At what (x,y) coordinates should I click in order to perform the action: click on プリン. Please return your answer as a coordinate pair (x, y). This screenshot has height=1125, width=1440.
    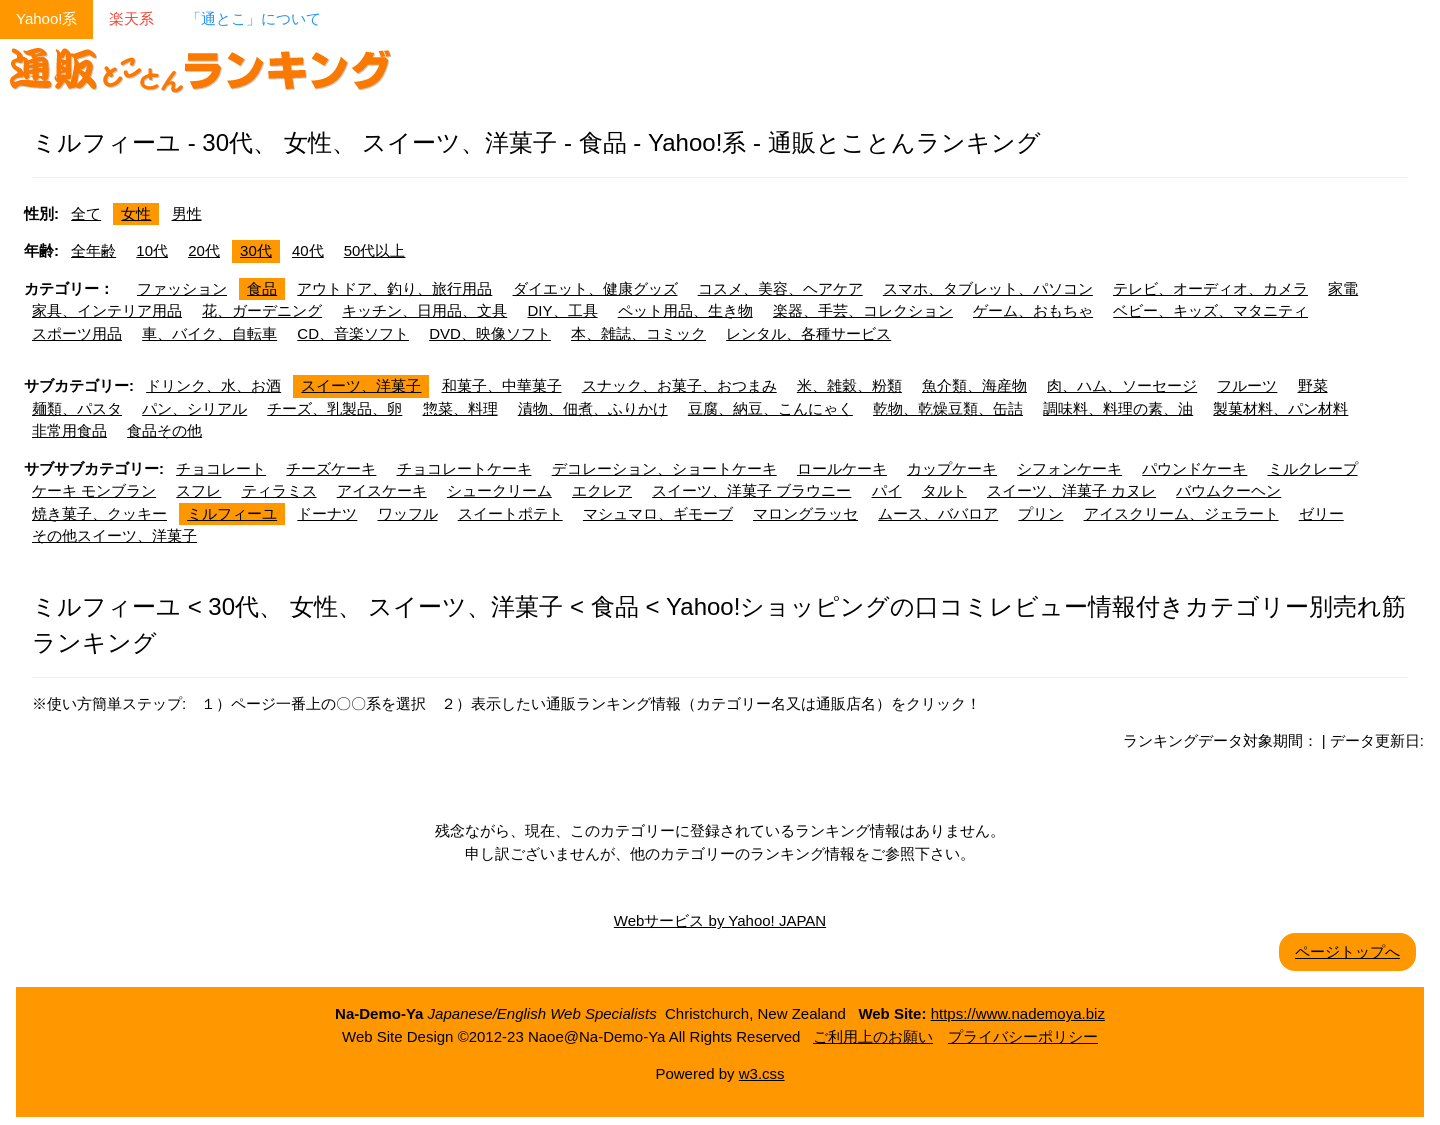
    Looking at the image, I should click on (1040, 513).